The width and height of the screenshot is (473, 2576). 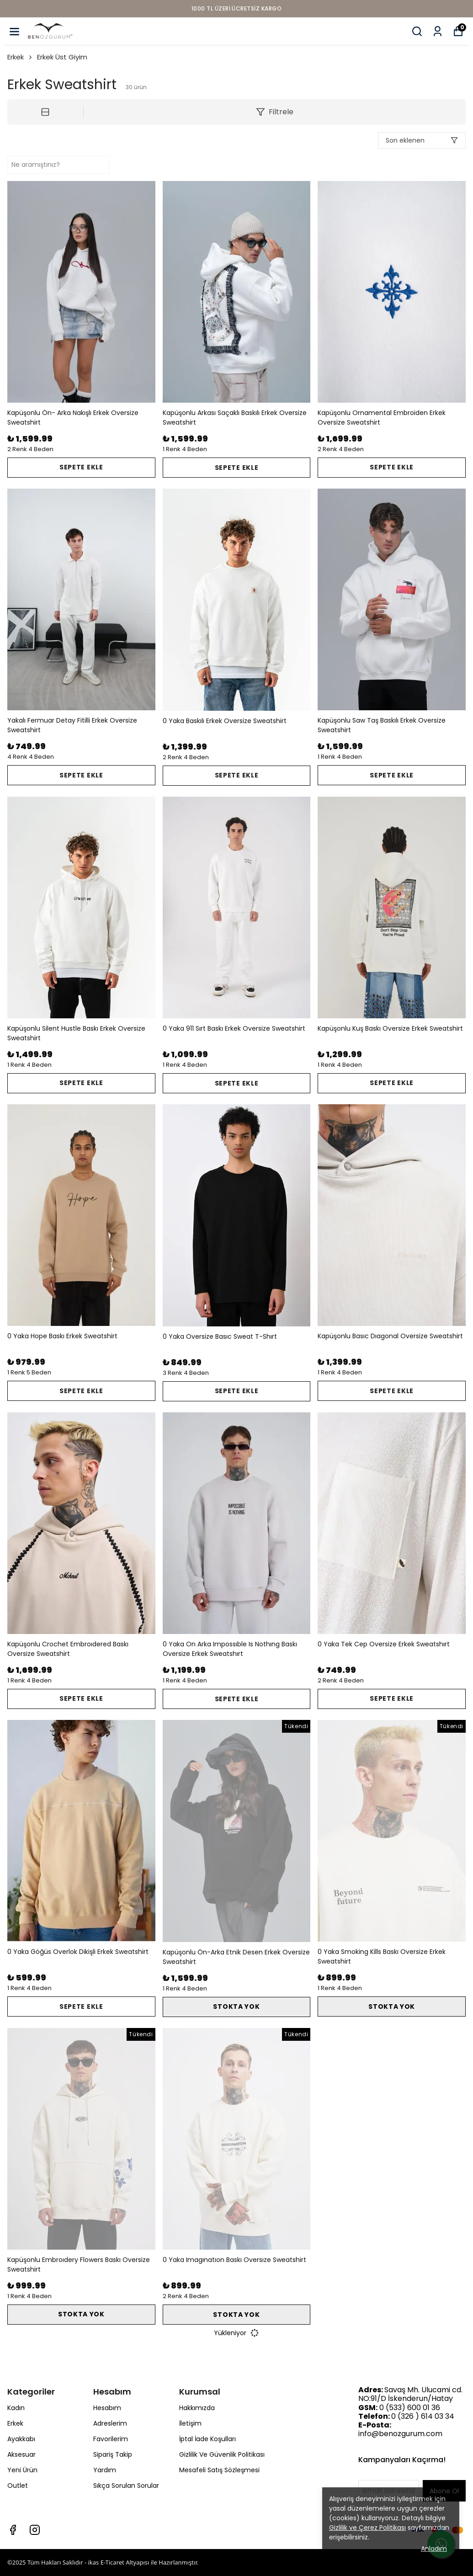 I want to click on Ayakkabı, so click(x=21, y=2438).